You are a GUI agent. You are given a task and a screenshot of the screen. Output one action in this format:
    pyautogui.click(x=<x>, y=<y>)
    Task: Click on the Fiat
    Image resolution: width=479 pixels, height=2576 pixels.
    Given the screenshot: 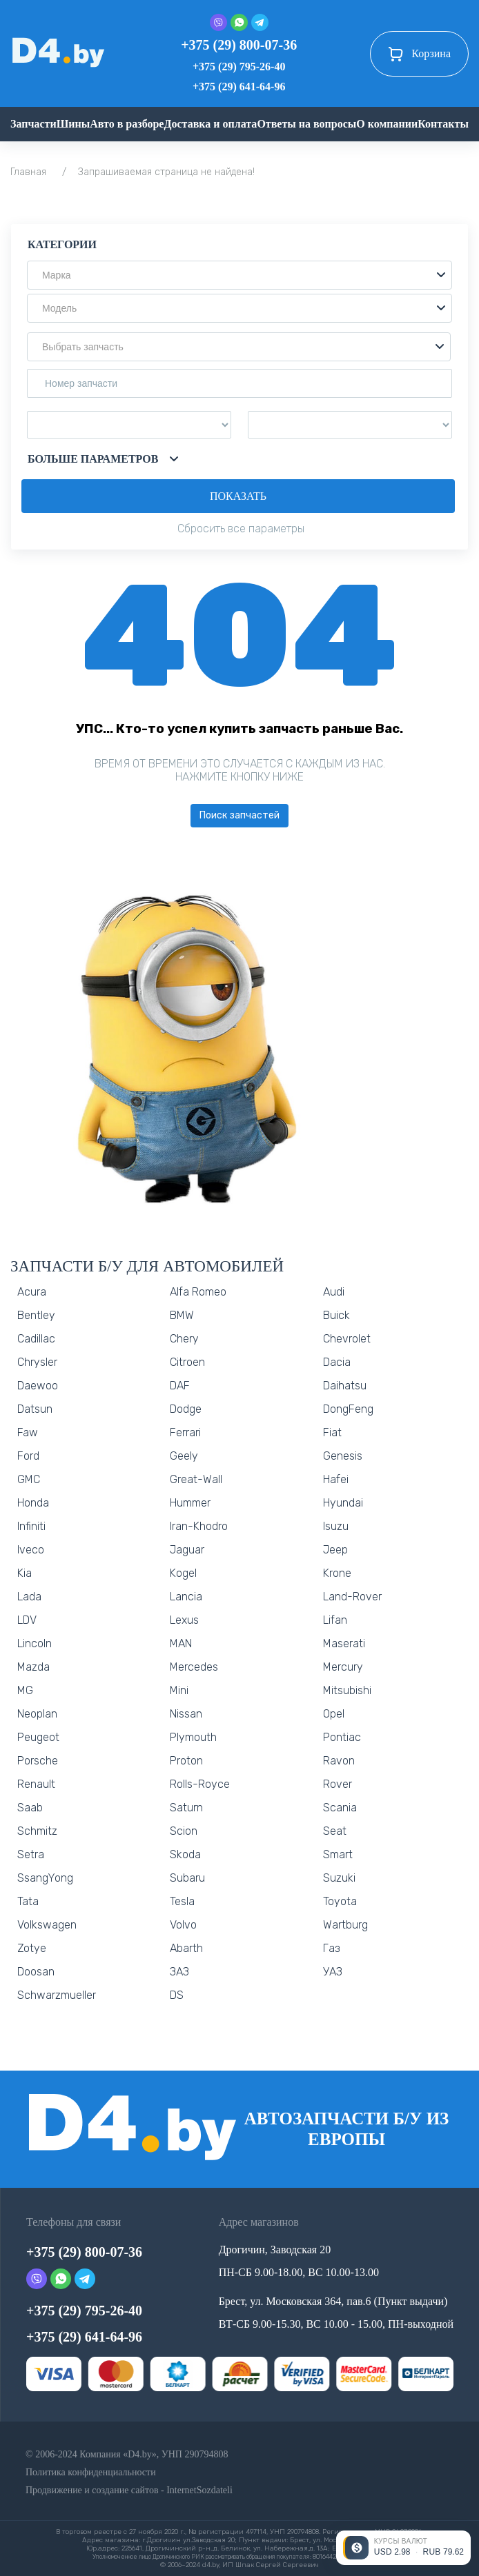 What is the action you would take?
    pyautogui.click(x=332, y=1432)
    